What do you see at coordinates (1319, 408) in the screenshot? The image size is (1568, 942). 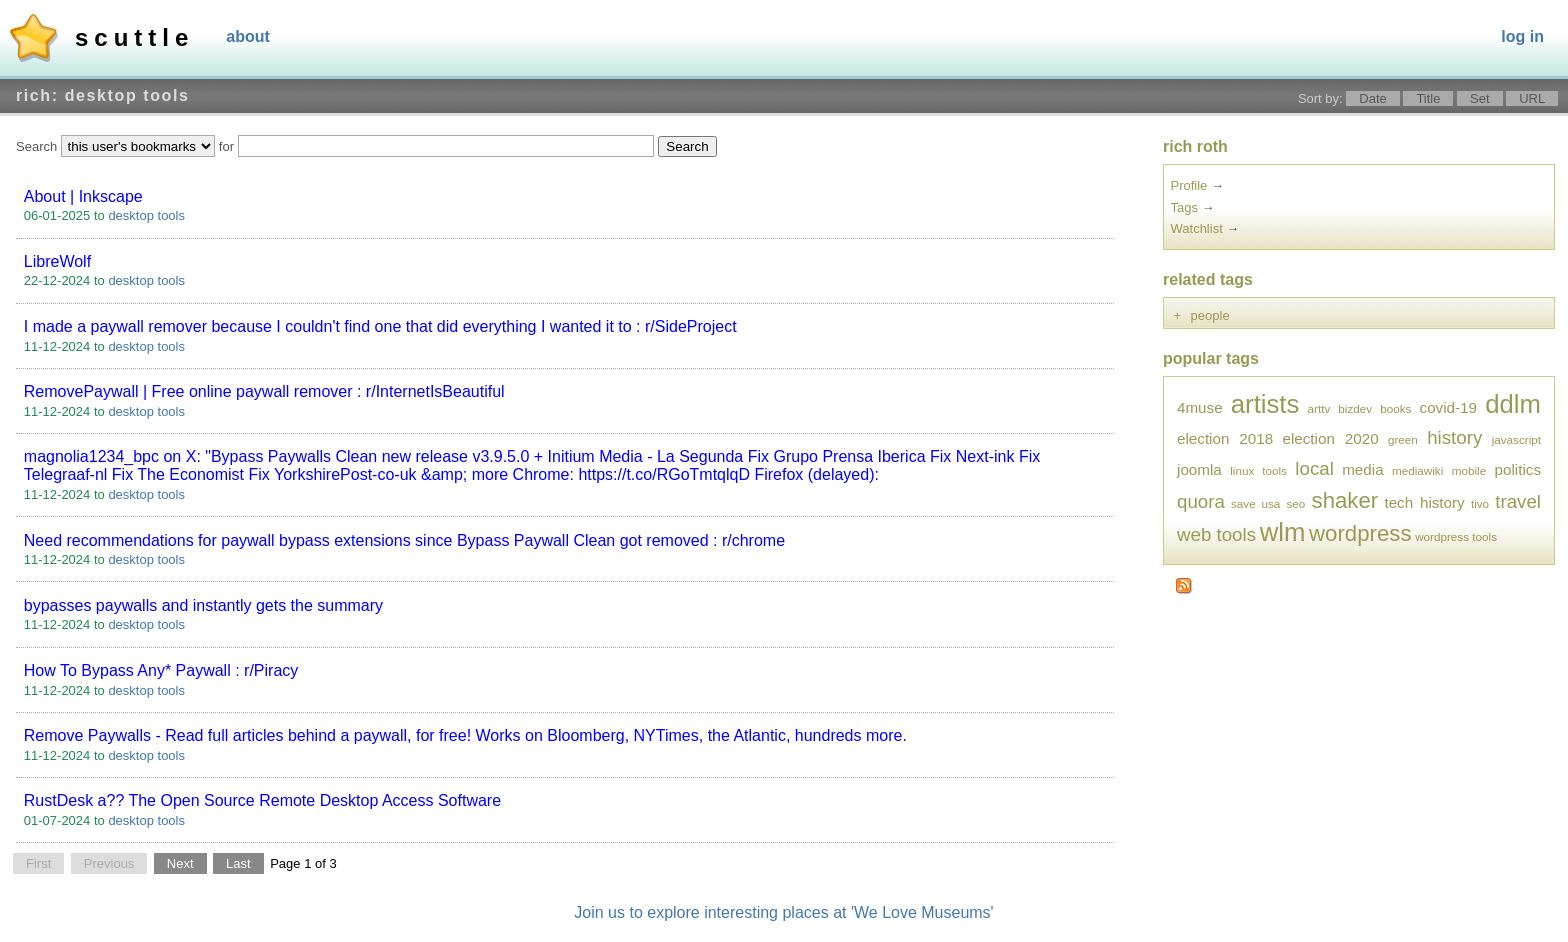 I see `arttv` at bounding box center [1319, 408].